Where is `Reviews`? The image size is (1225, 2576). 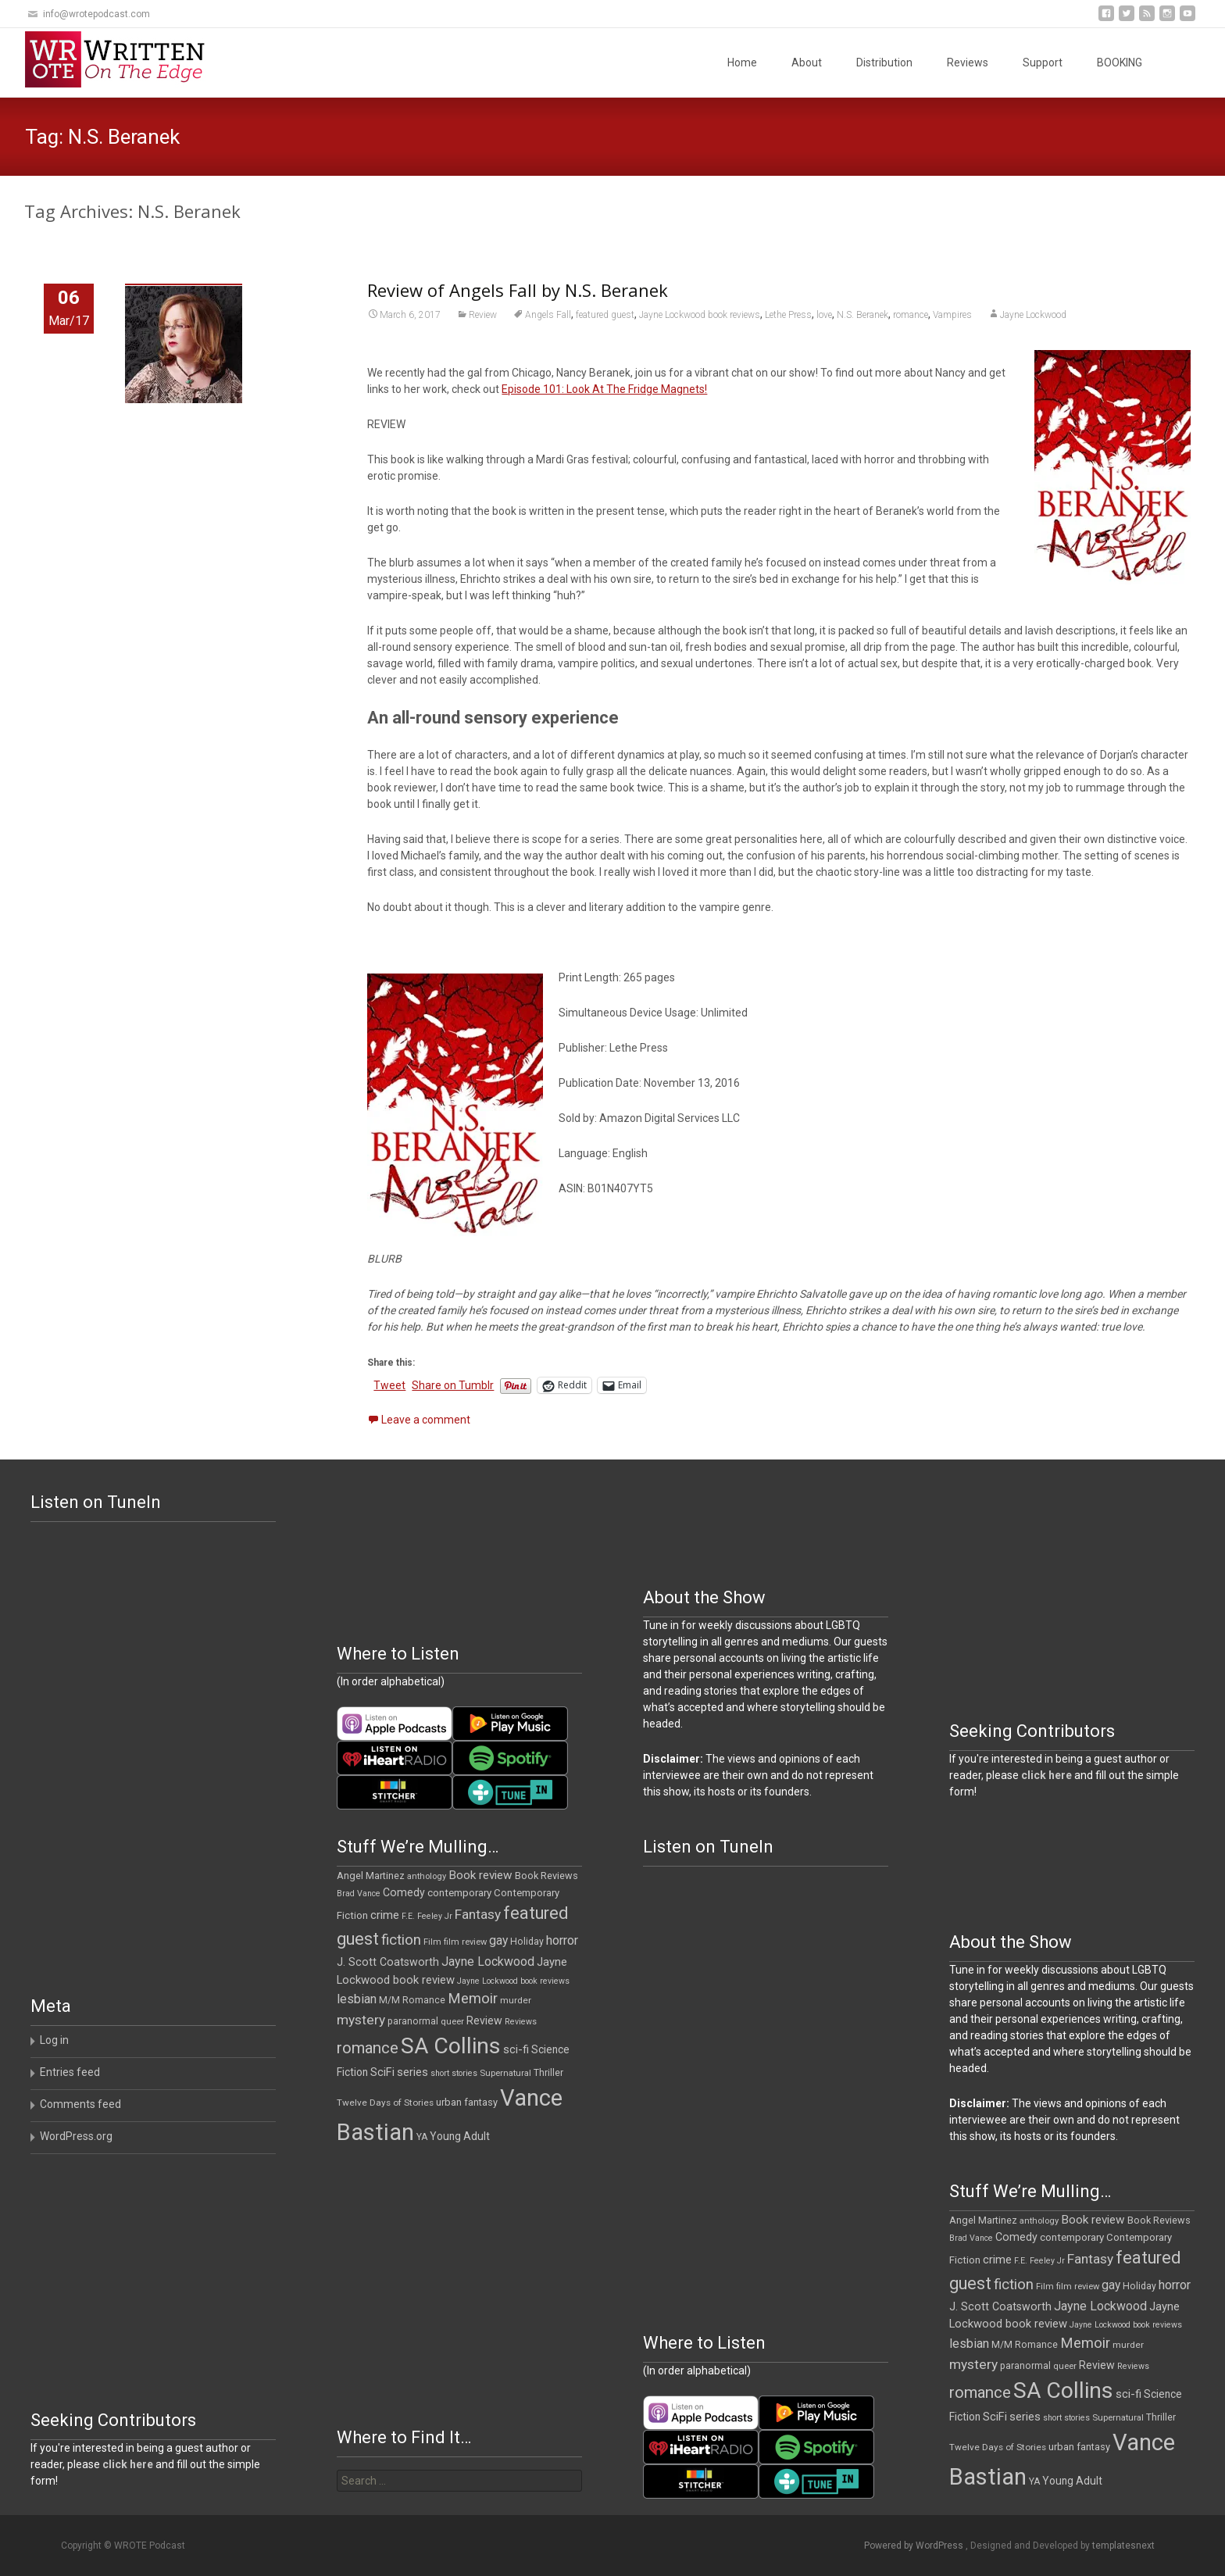
Reviews is located at coordinates (967, 62).